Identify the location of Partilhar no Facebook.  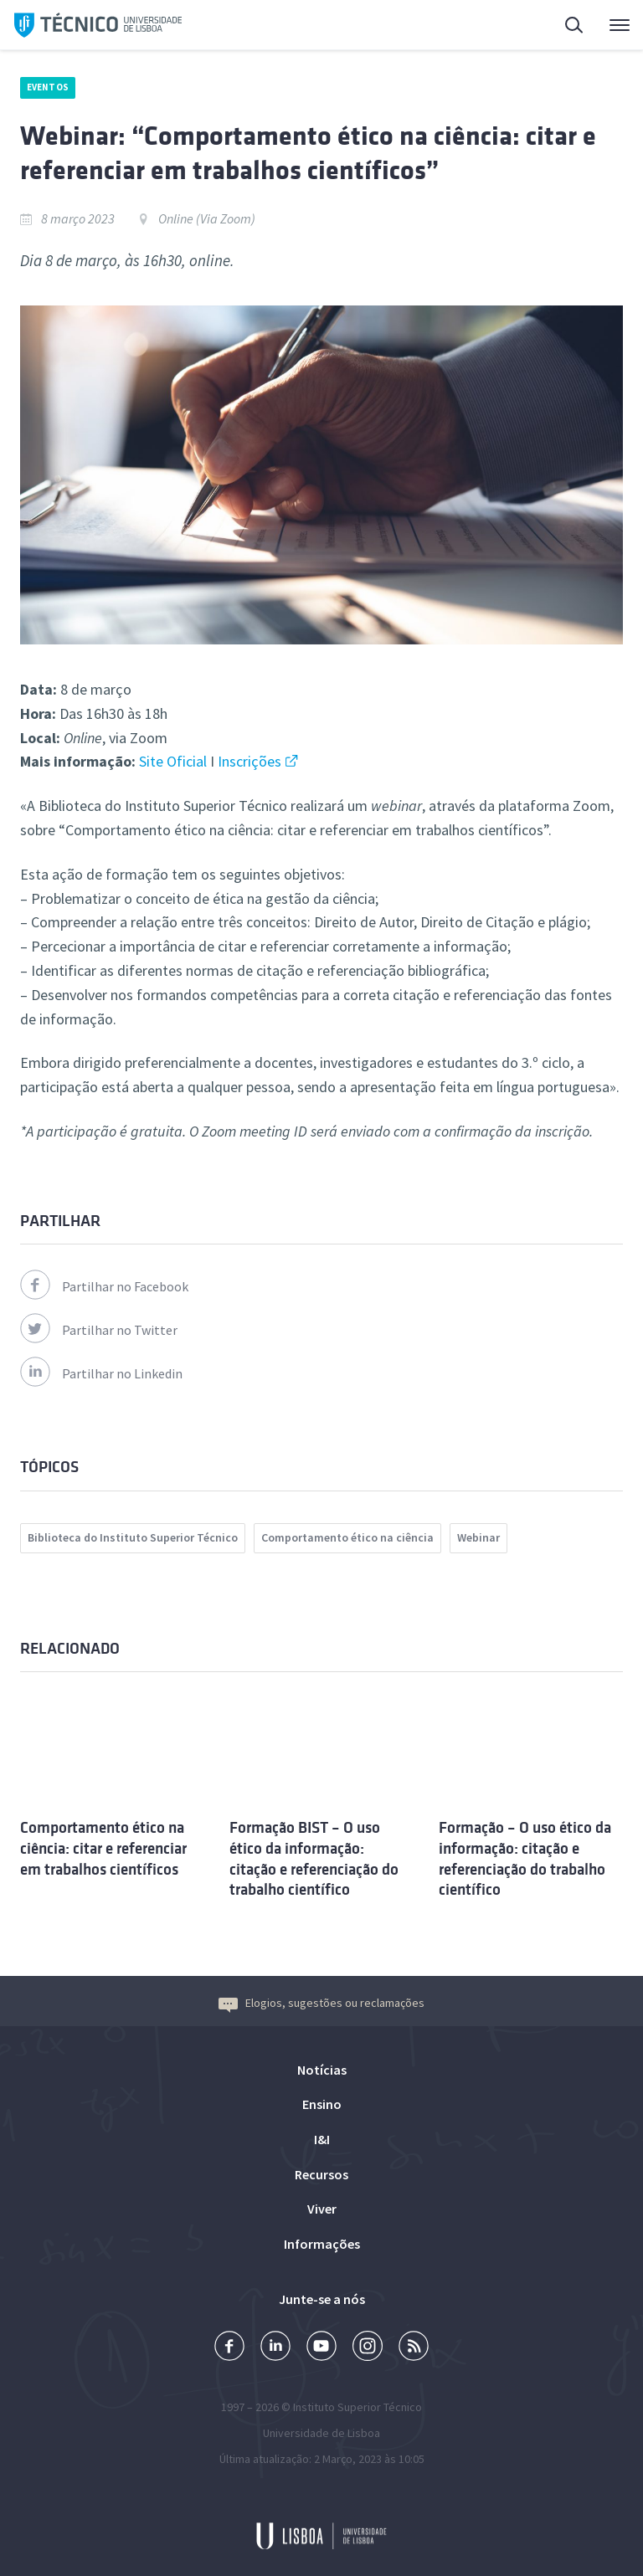
(104, 1286).